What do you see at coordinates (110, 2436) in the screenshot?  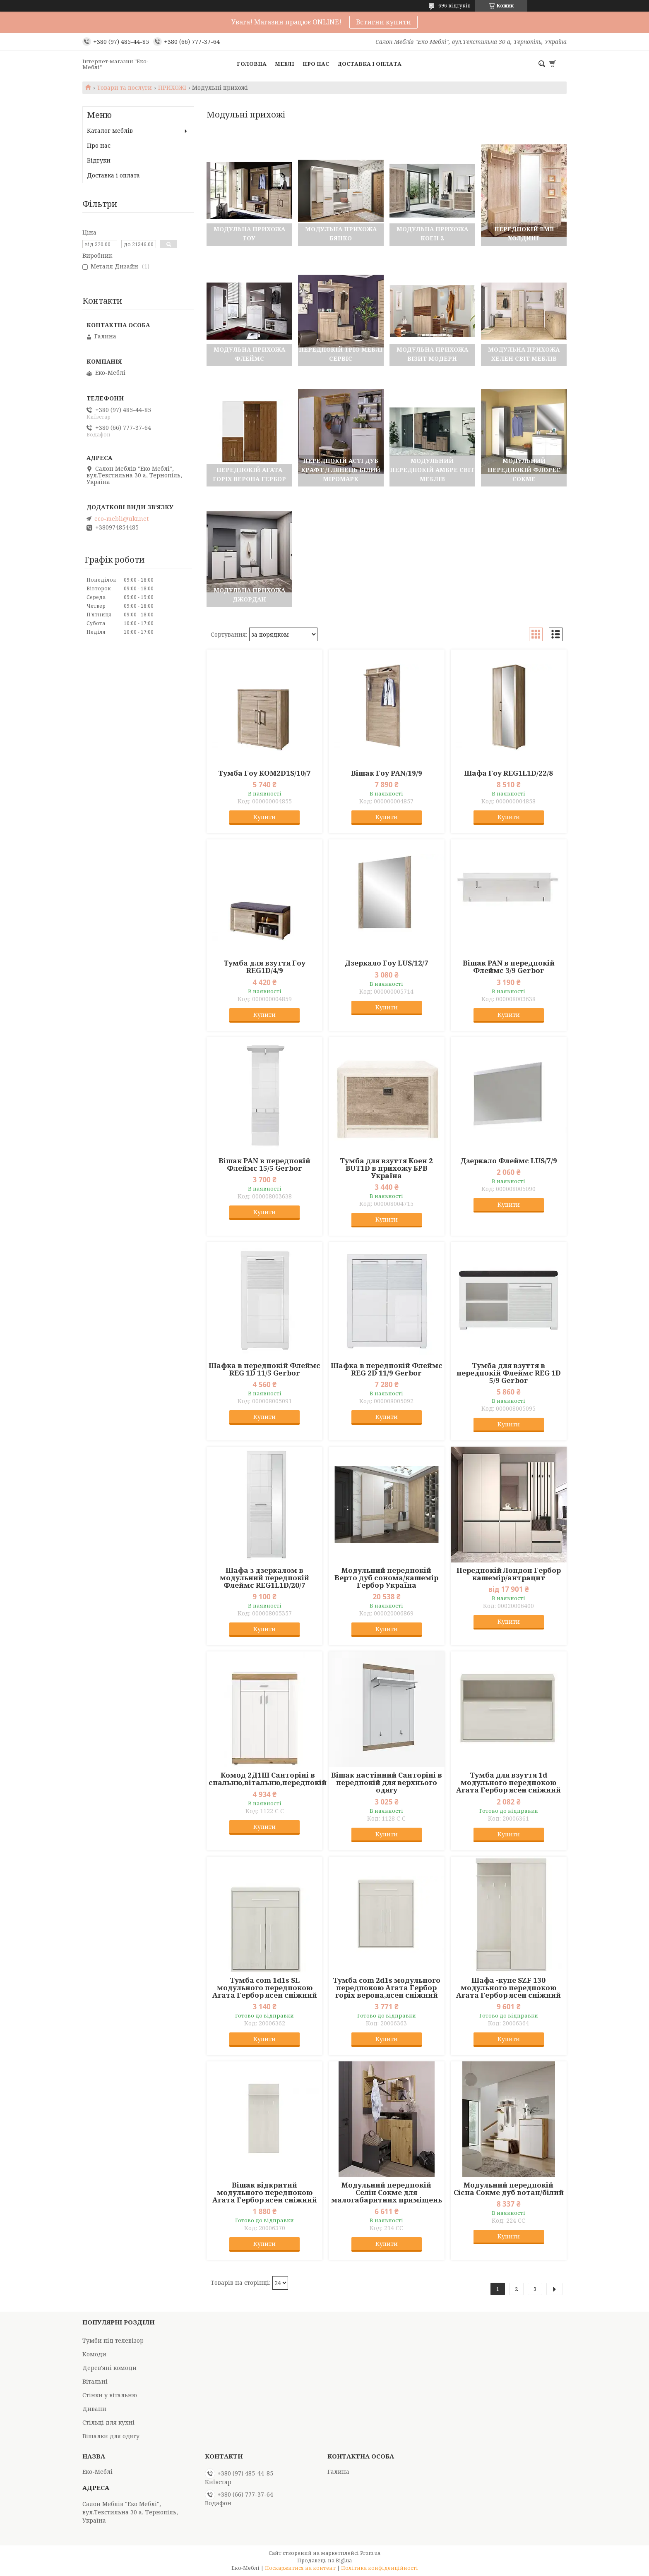 I see `Вішалки для одягу` at bounding box center [110, 2436].